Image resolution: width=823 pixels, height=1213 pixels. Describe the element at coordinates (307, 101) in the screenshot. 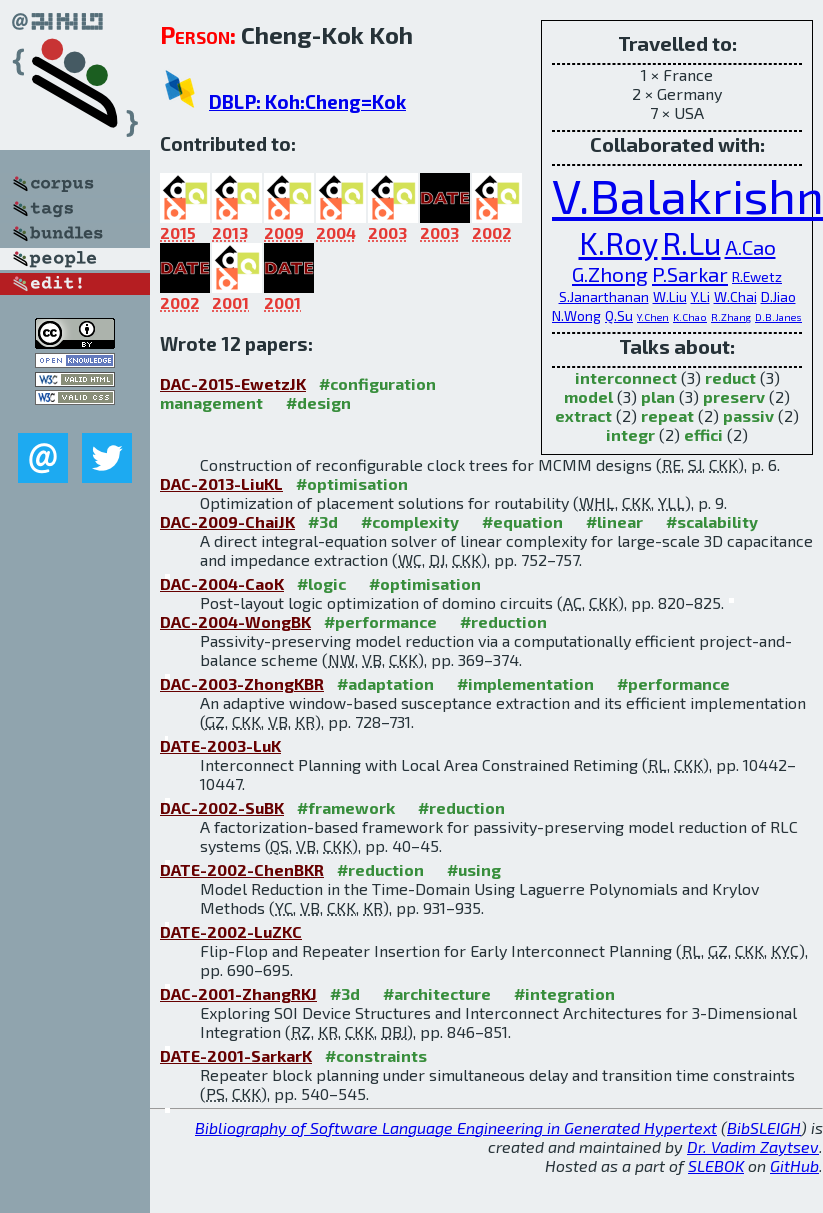

I see `DBLP: Koh:Cheng=Kok` at that location.